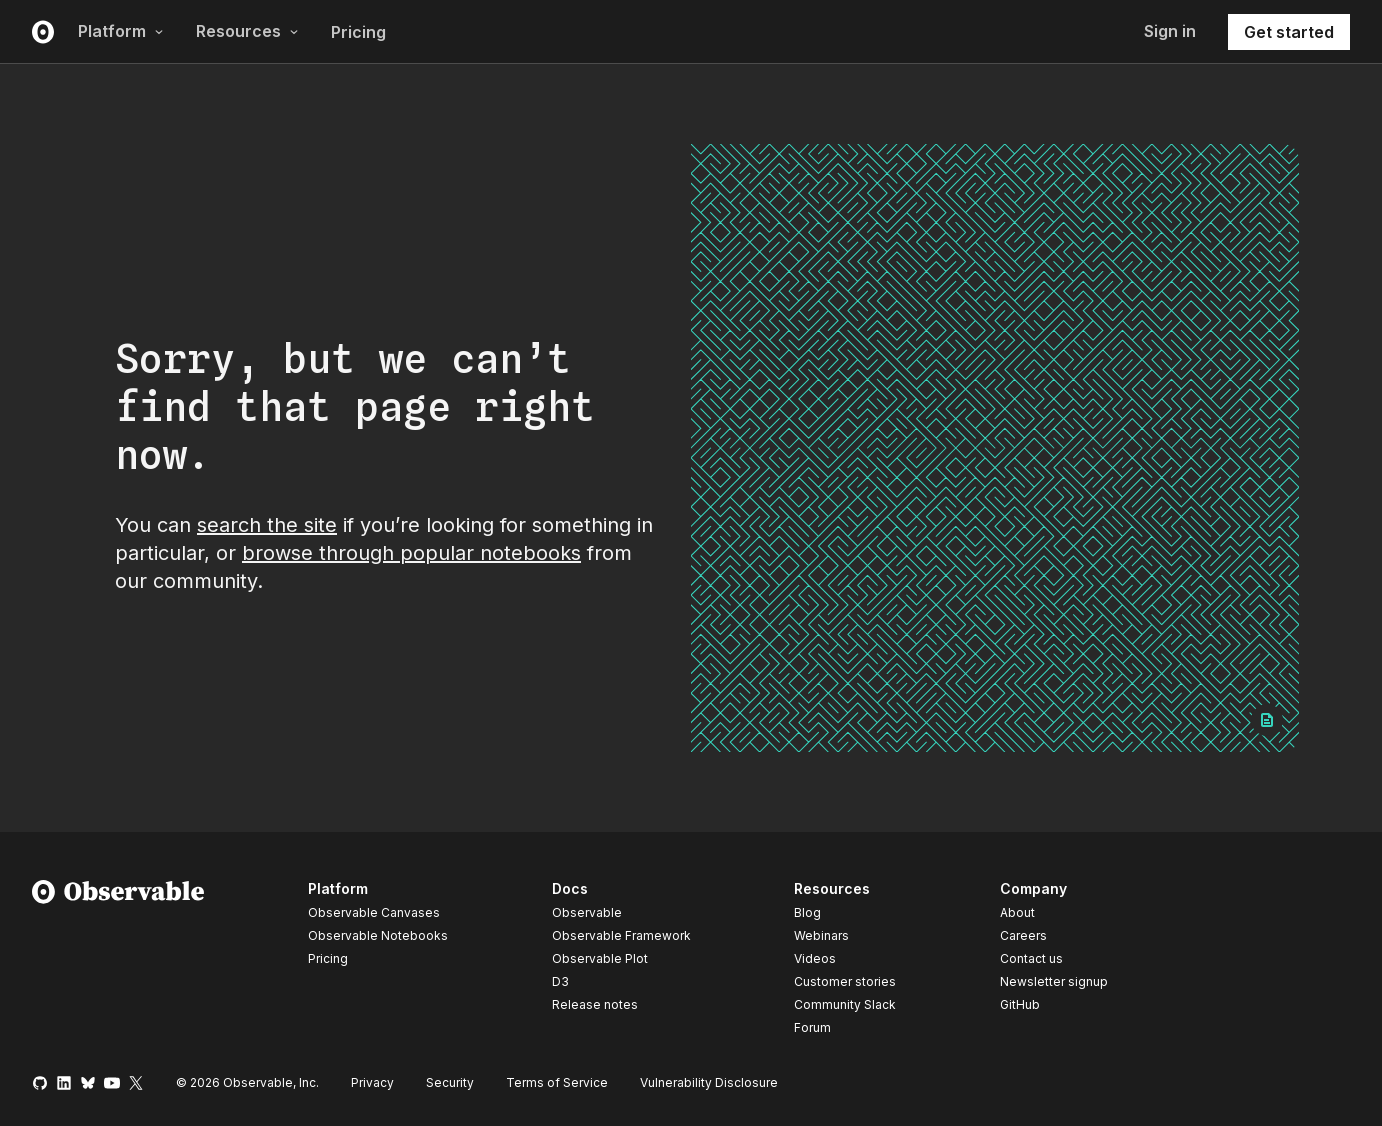  I want to click on Sign in, so click(1170, 31).